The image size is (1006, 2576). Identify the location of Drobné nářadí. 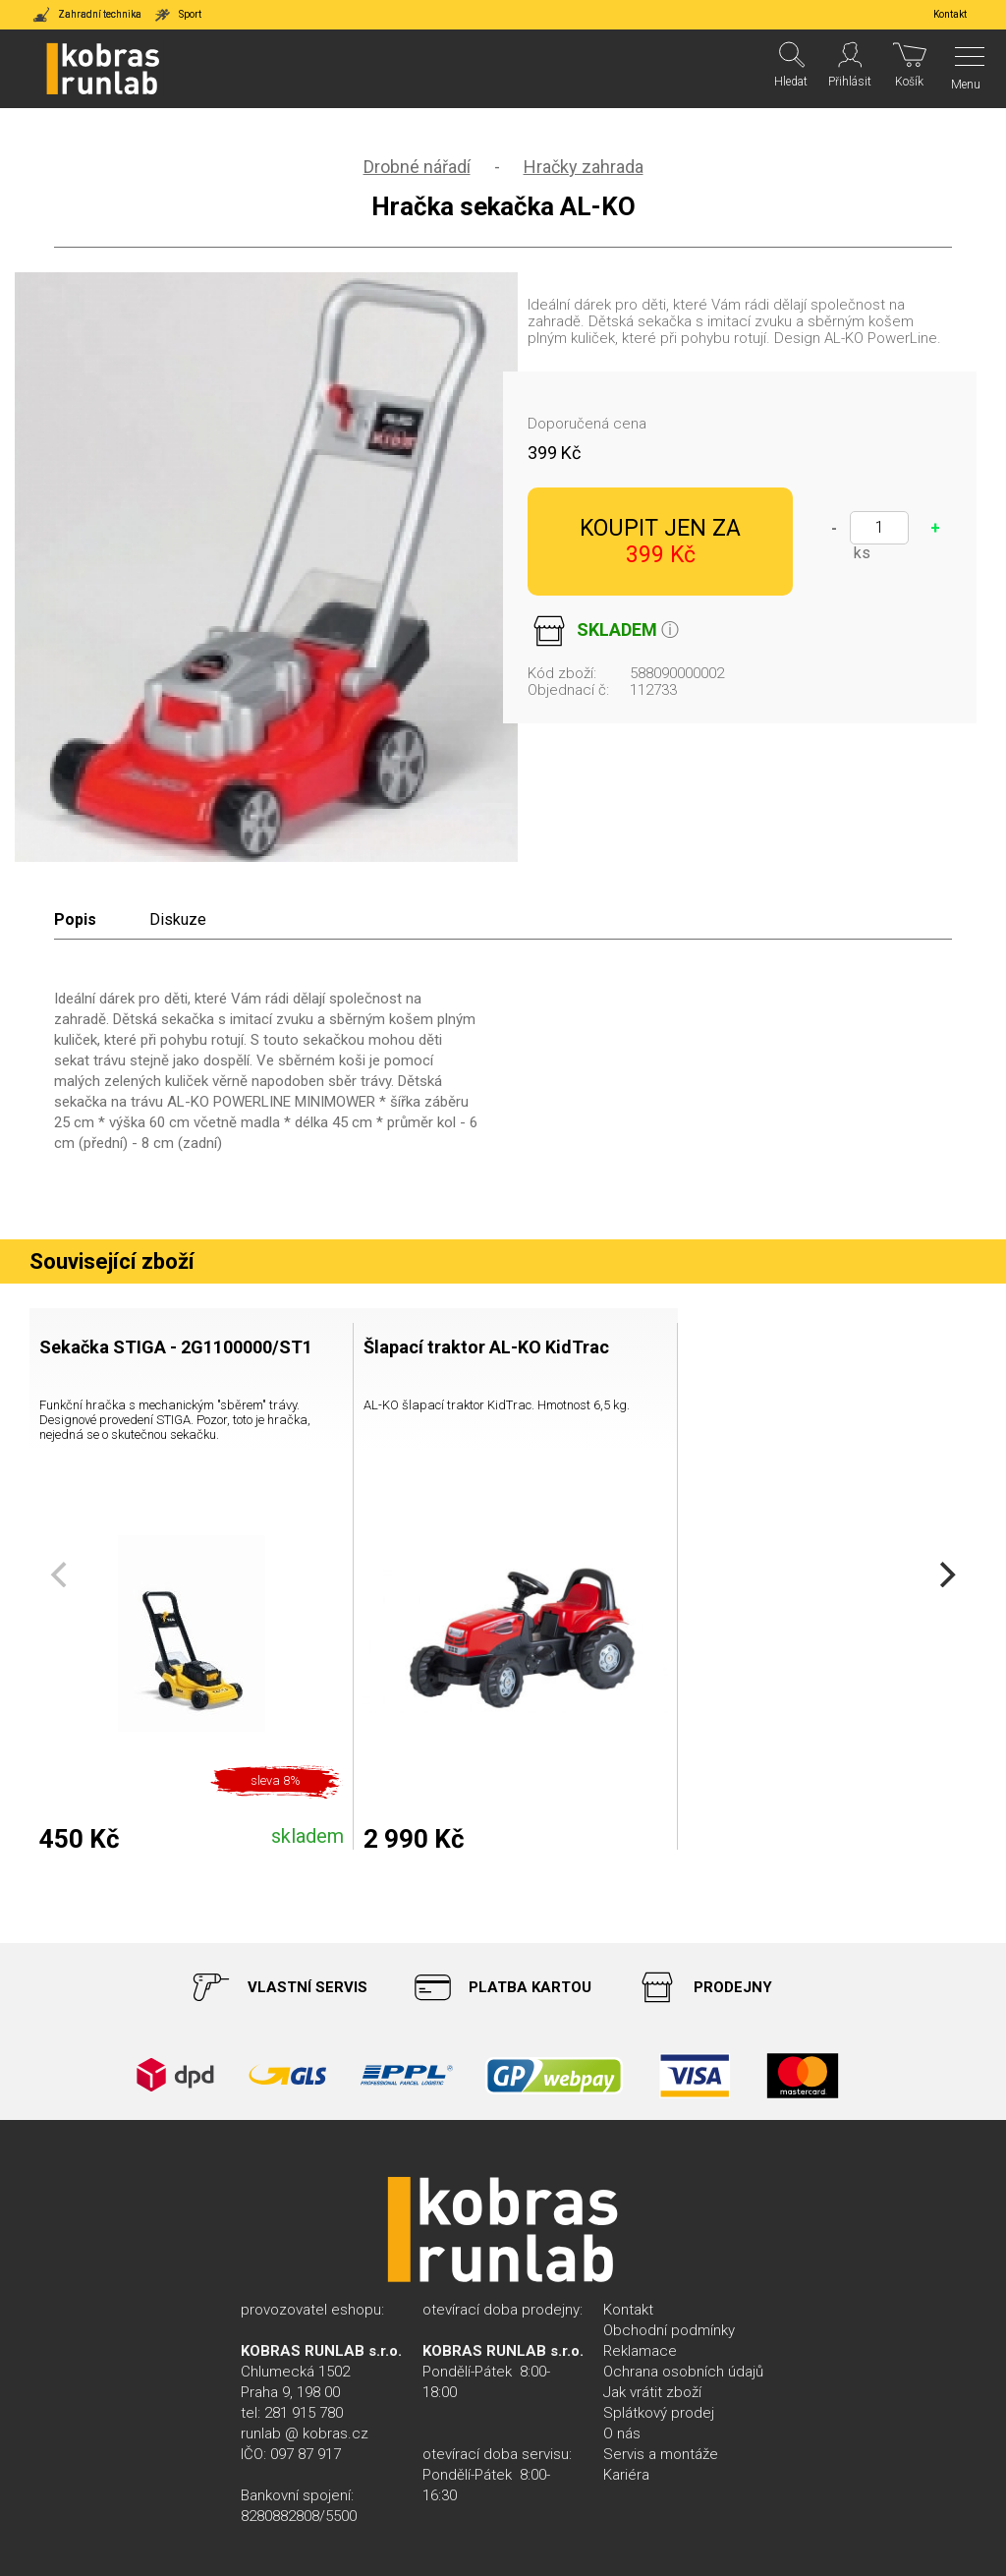
(417, 166).